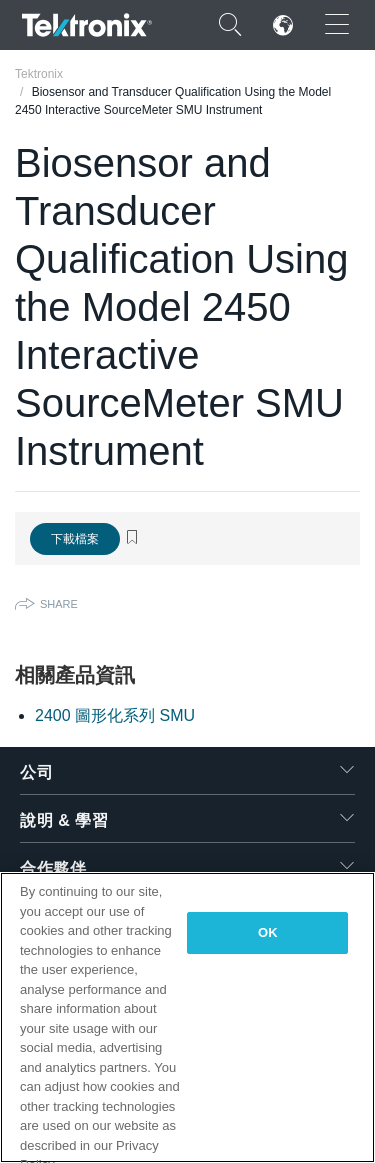  What do you see at coordinates (268, 932) in the screenshot?
I see `OK` at bounding box center [268, 932].